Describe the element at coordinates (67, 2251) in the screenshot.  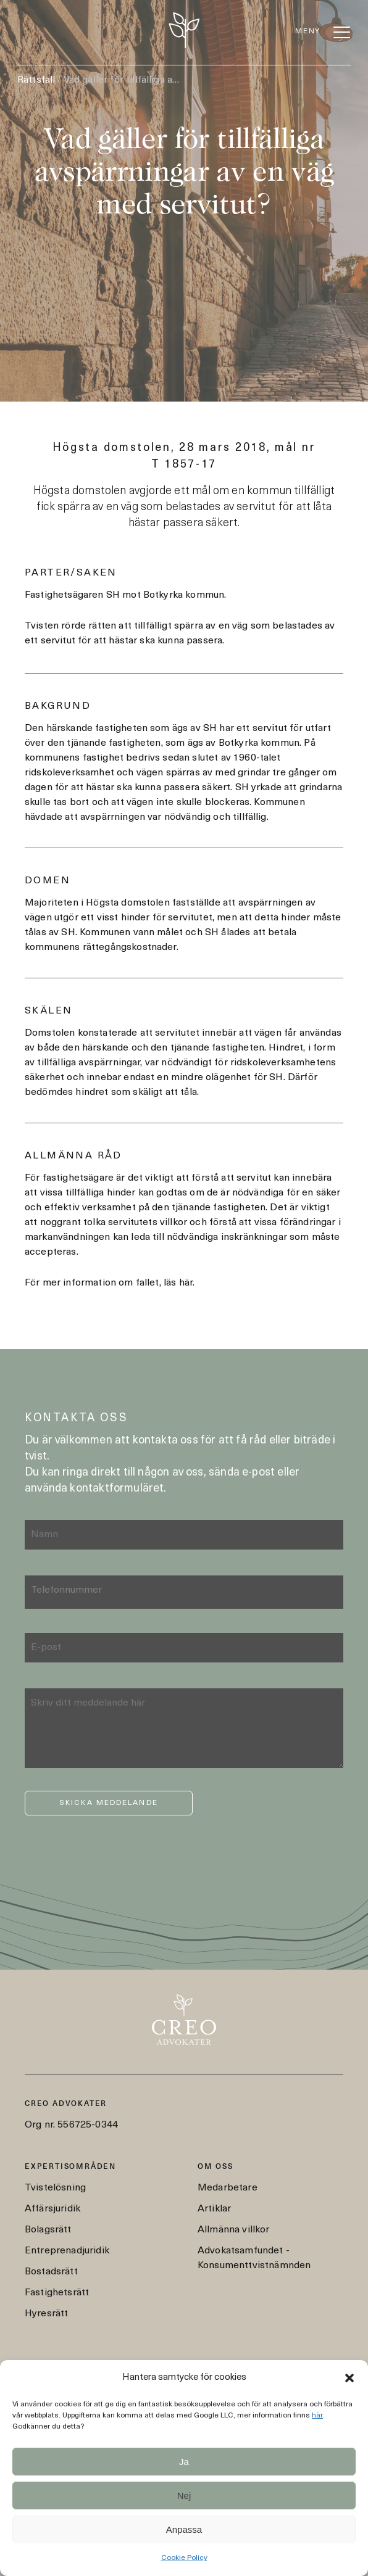
I see `Entreprenadjuridik` at that location.